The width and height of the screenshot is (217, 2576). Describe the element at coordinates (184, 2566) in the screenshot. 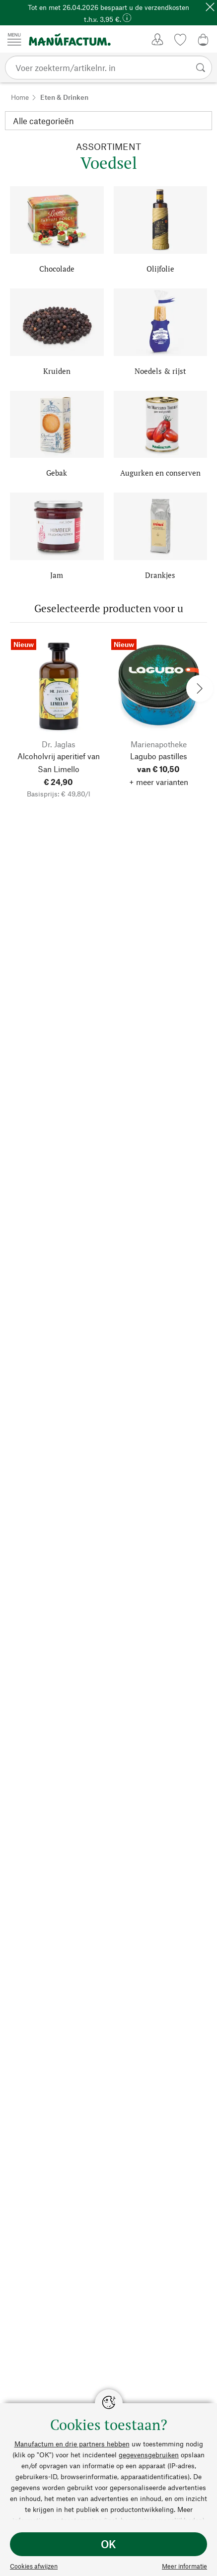

I see `Meer informatie` at that location.